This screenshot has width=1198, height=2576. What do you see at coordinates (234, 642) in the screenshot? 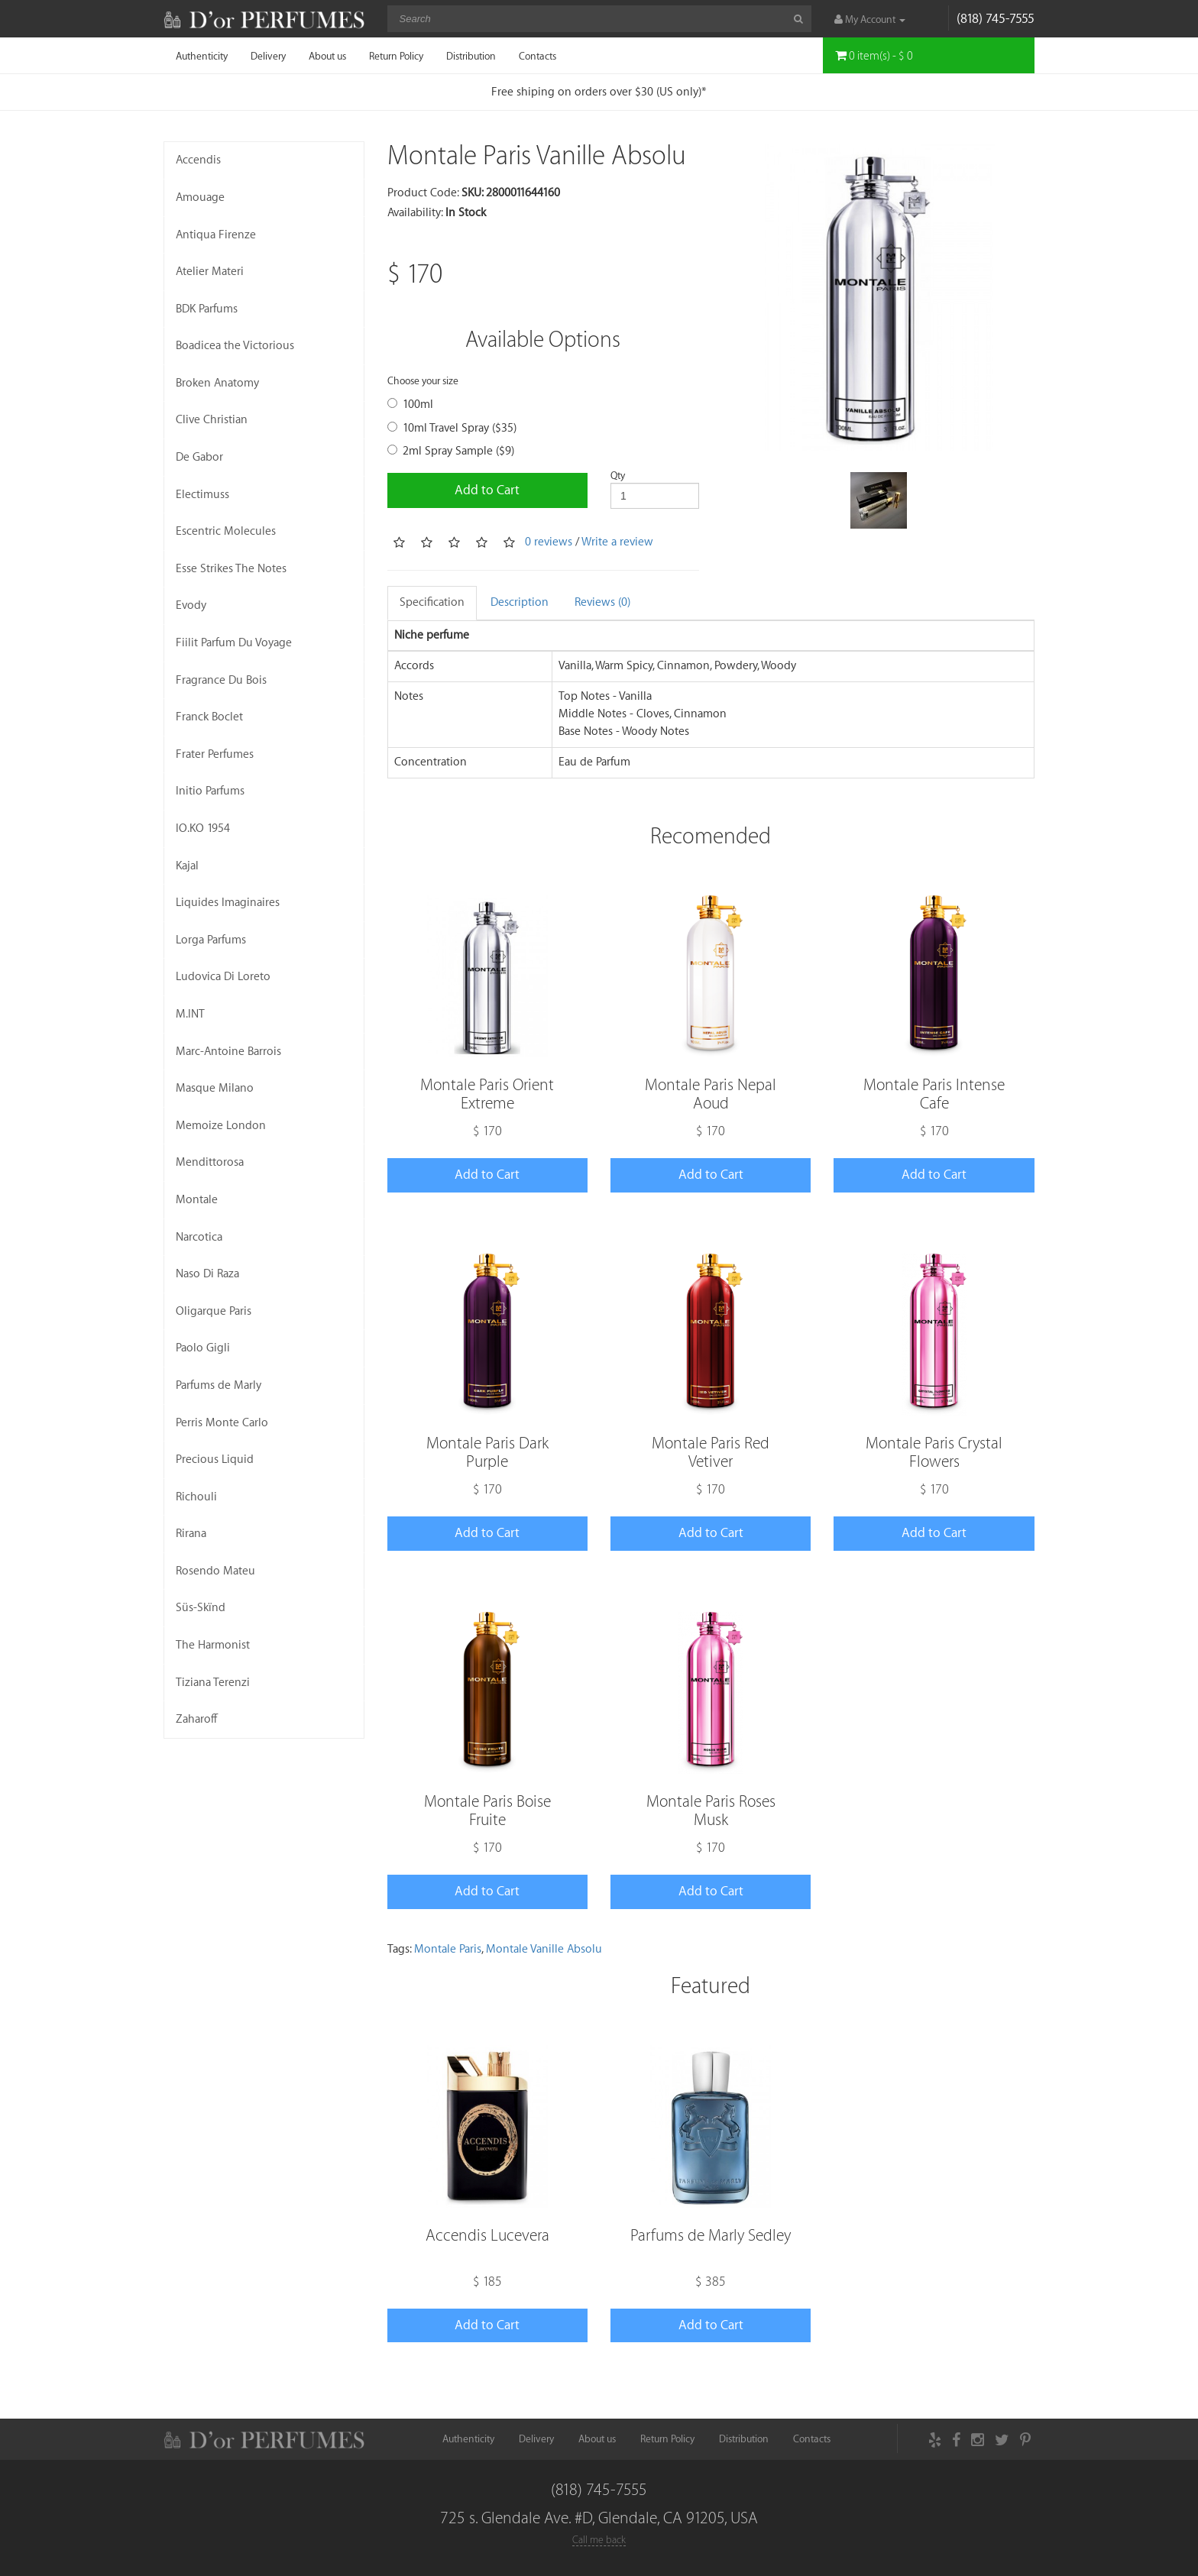
I see `Fiilit Parfum Du Voyage` at bounding box center [234, 642].